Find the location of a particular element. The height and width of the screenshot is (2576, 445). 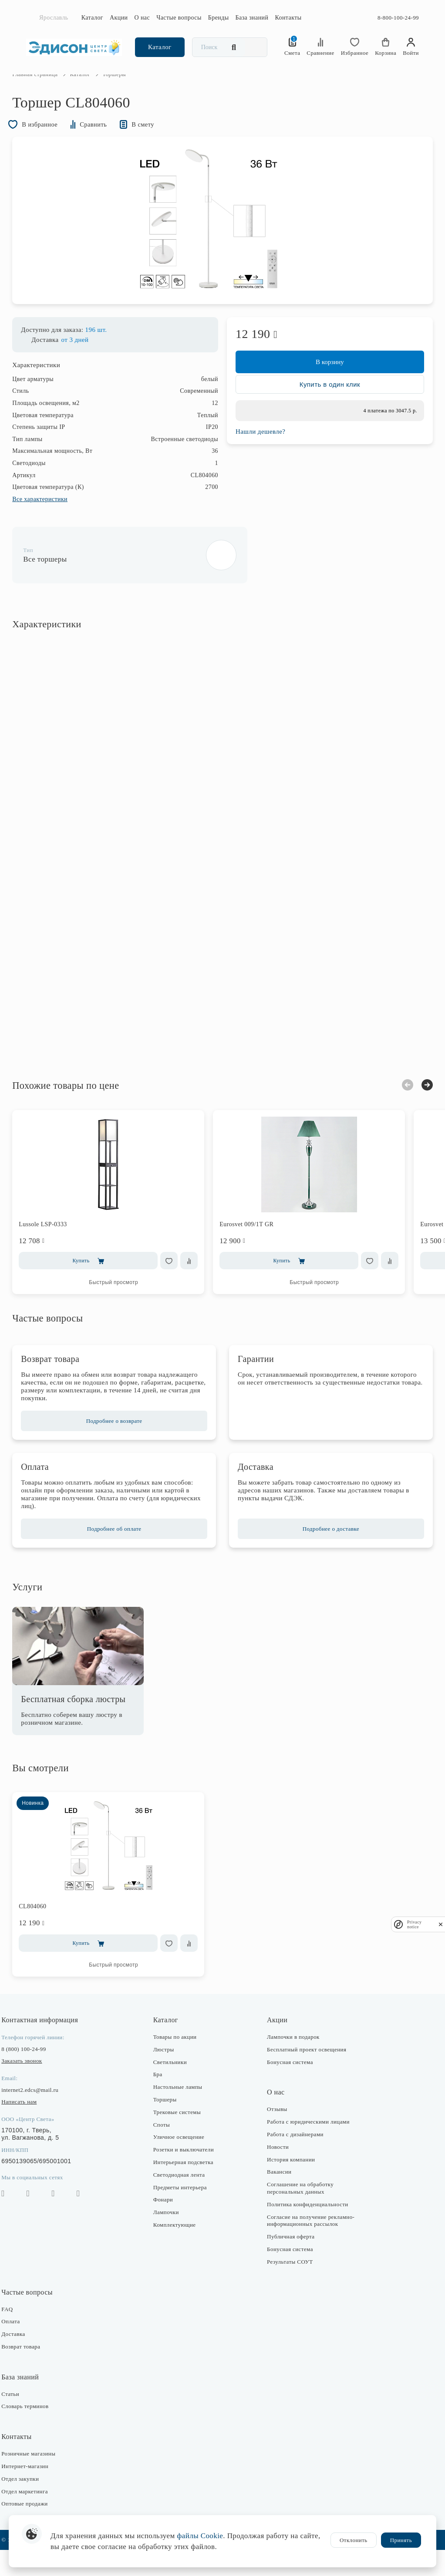

Интернет-магазин is located at coordinates (38, 2492).